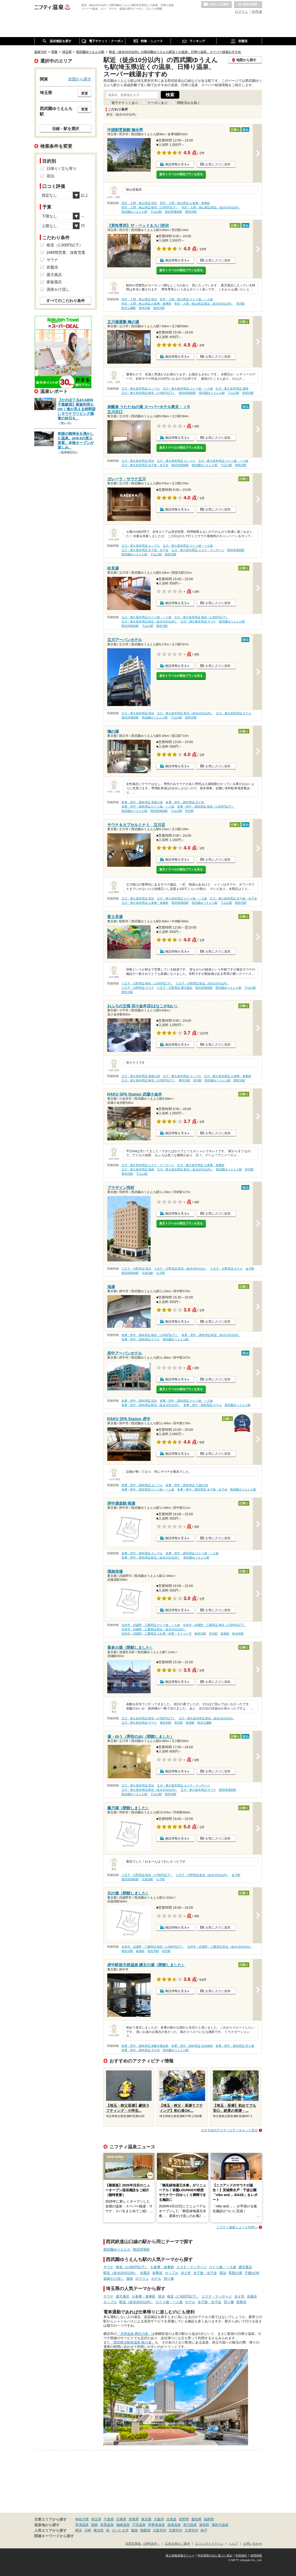 The width and height of the screenshot is (296, 2576). Describe the element at coordinates (186, 2273) in the screenshot. I see `冷え性` at that location.